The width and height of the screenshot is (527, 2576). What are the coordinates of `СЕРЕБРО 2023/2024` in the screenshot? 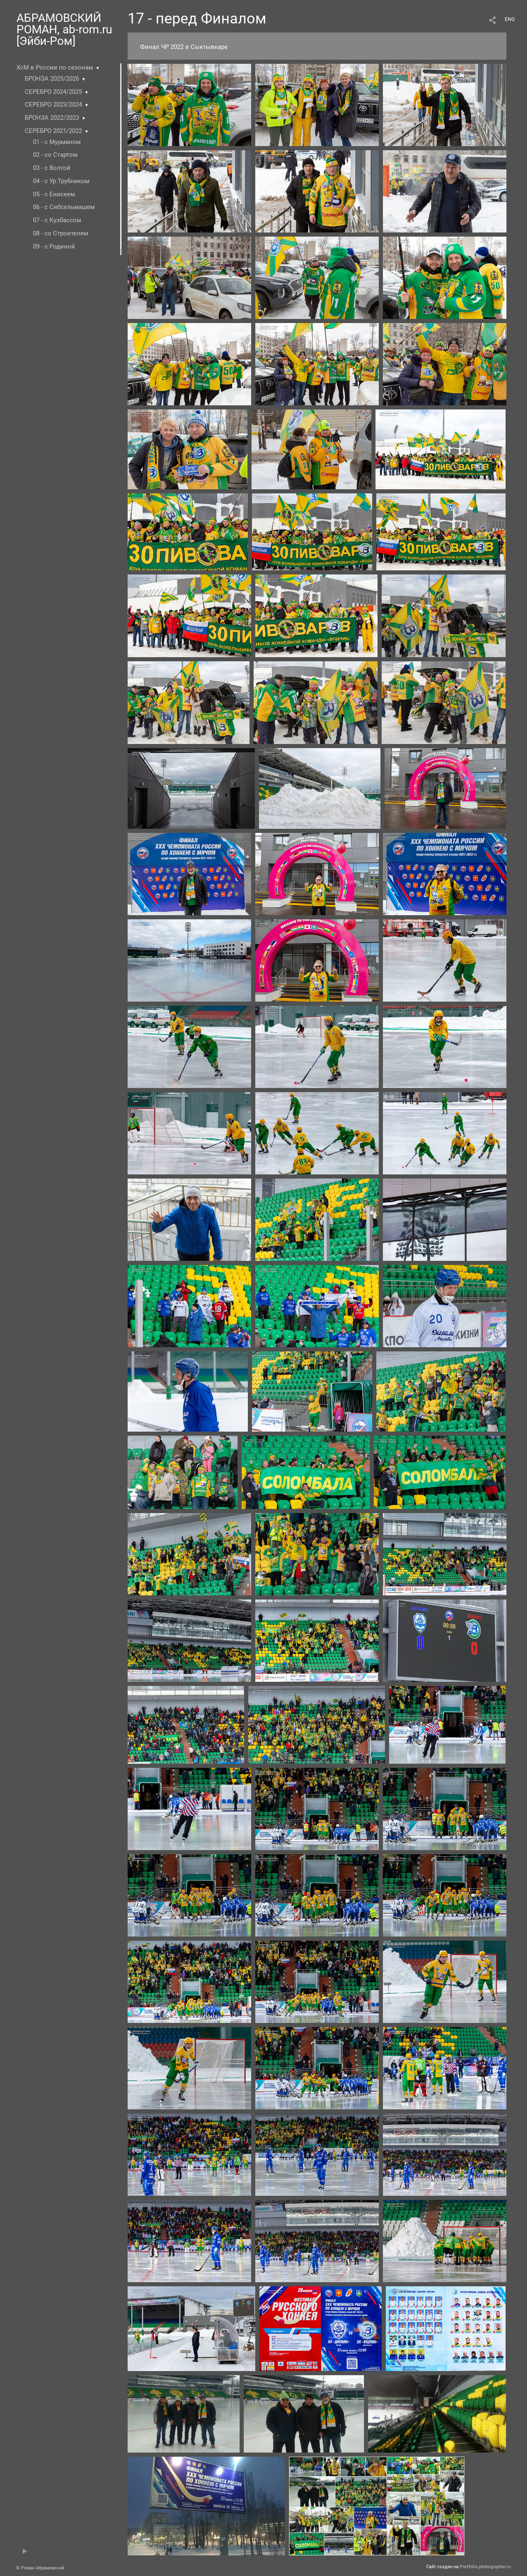 It's located at (53, 104).